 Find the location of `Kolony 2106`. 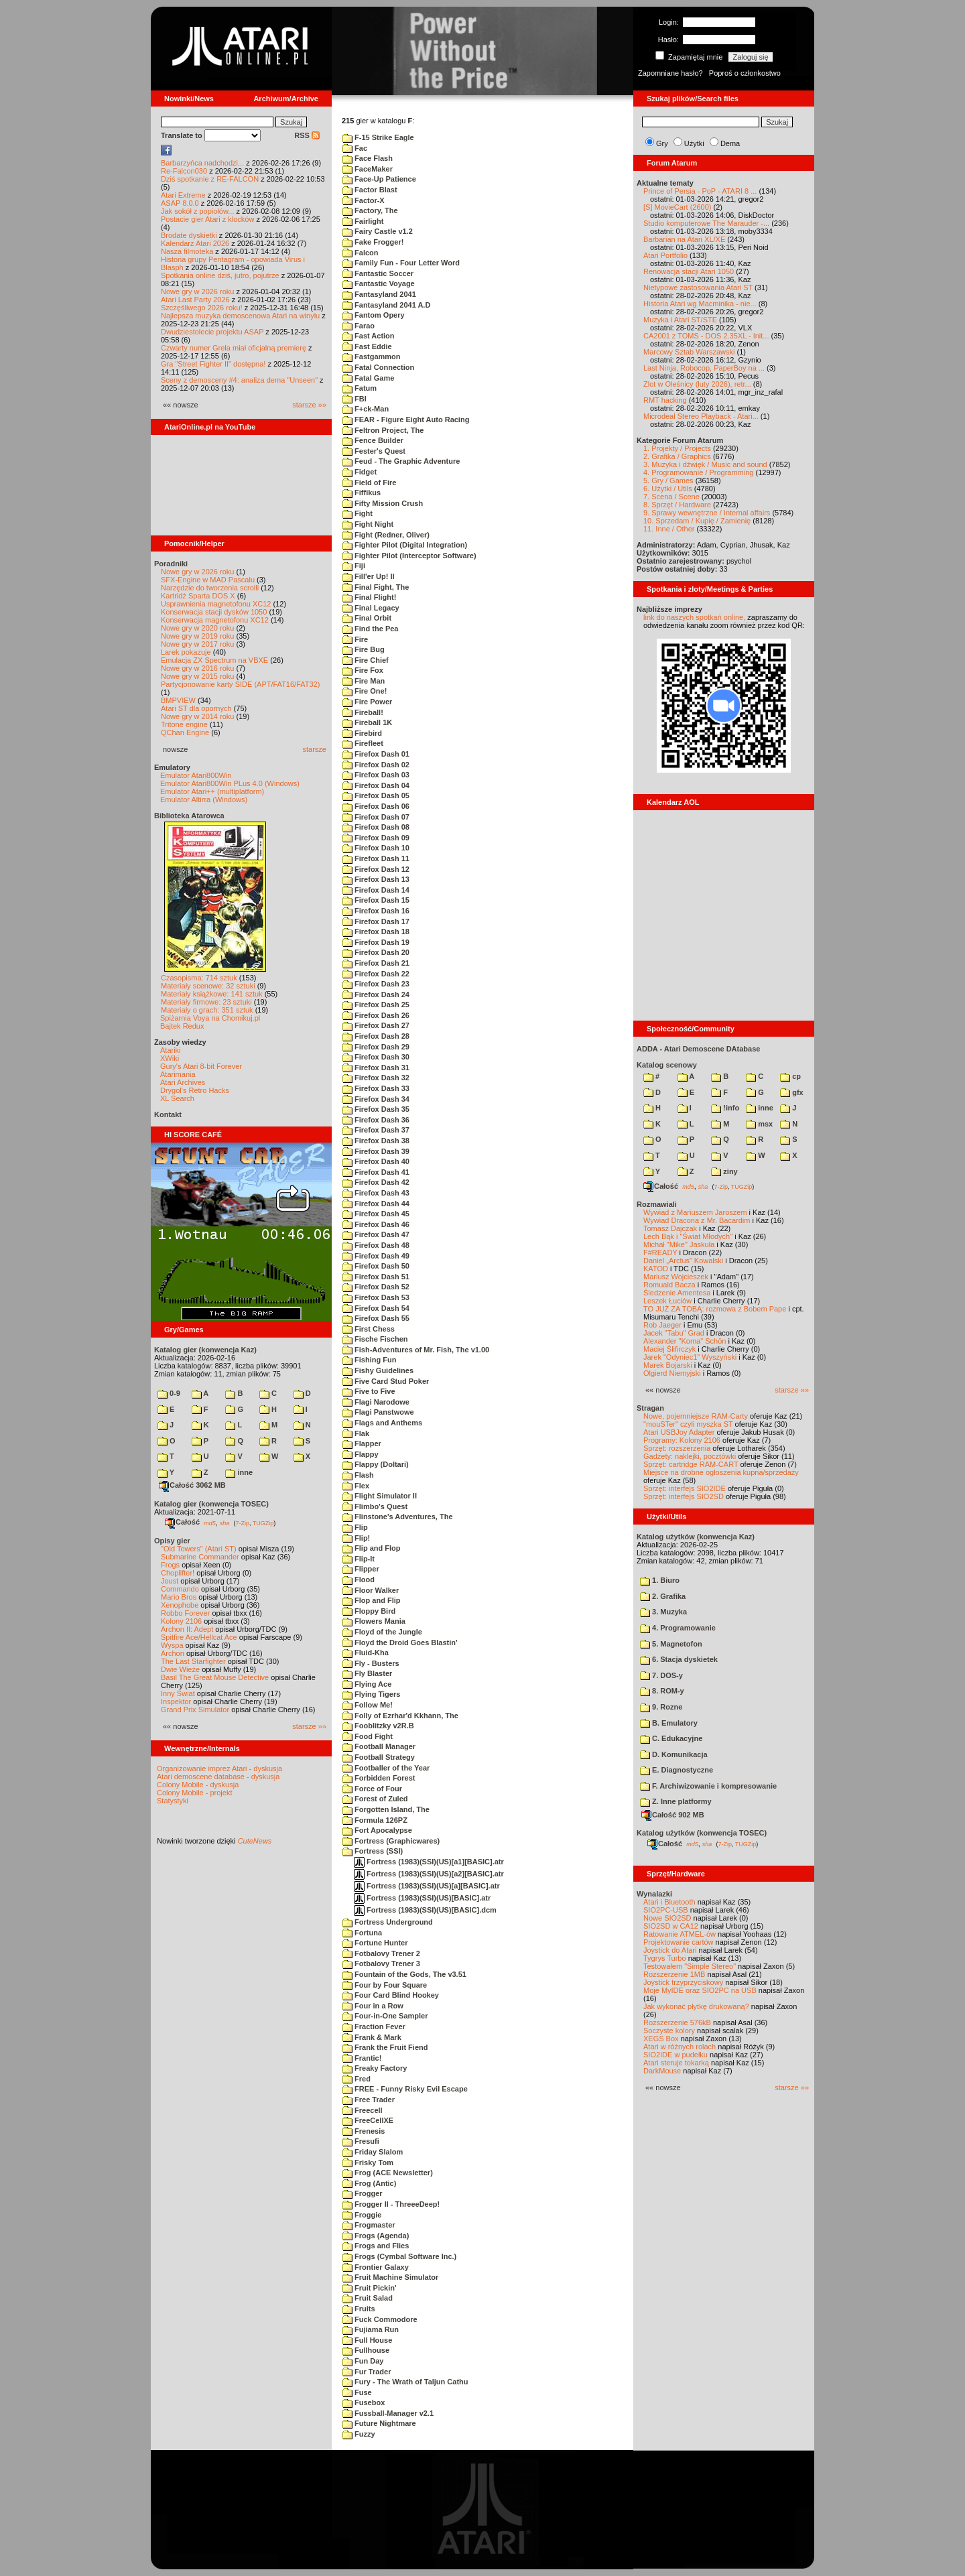

Kolony 2106 is located at coordinates (181, 1621).